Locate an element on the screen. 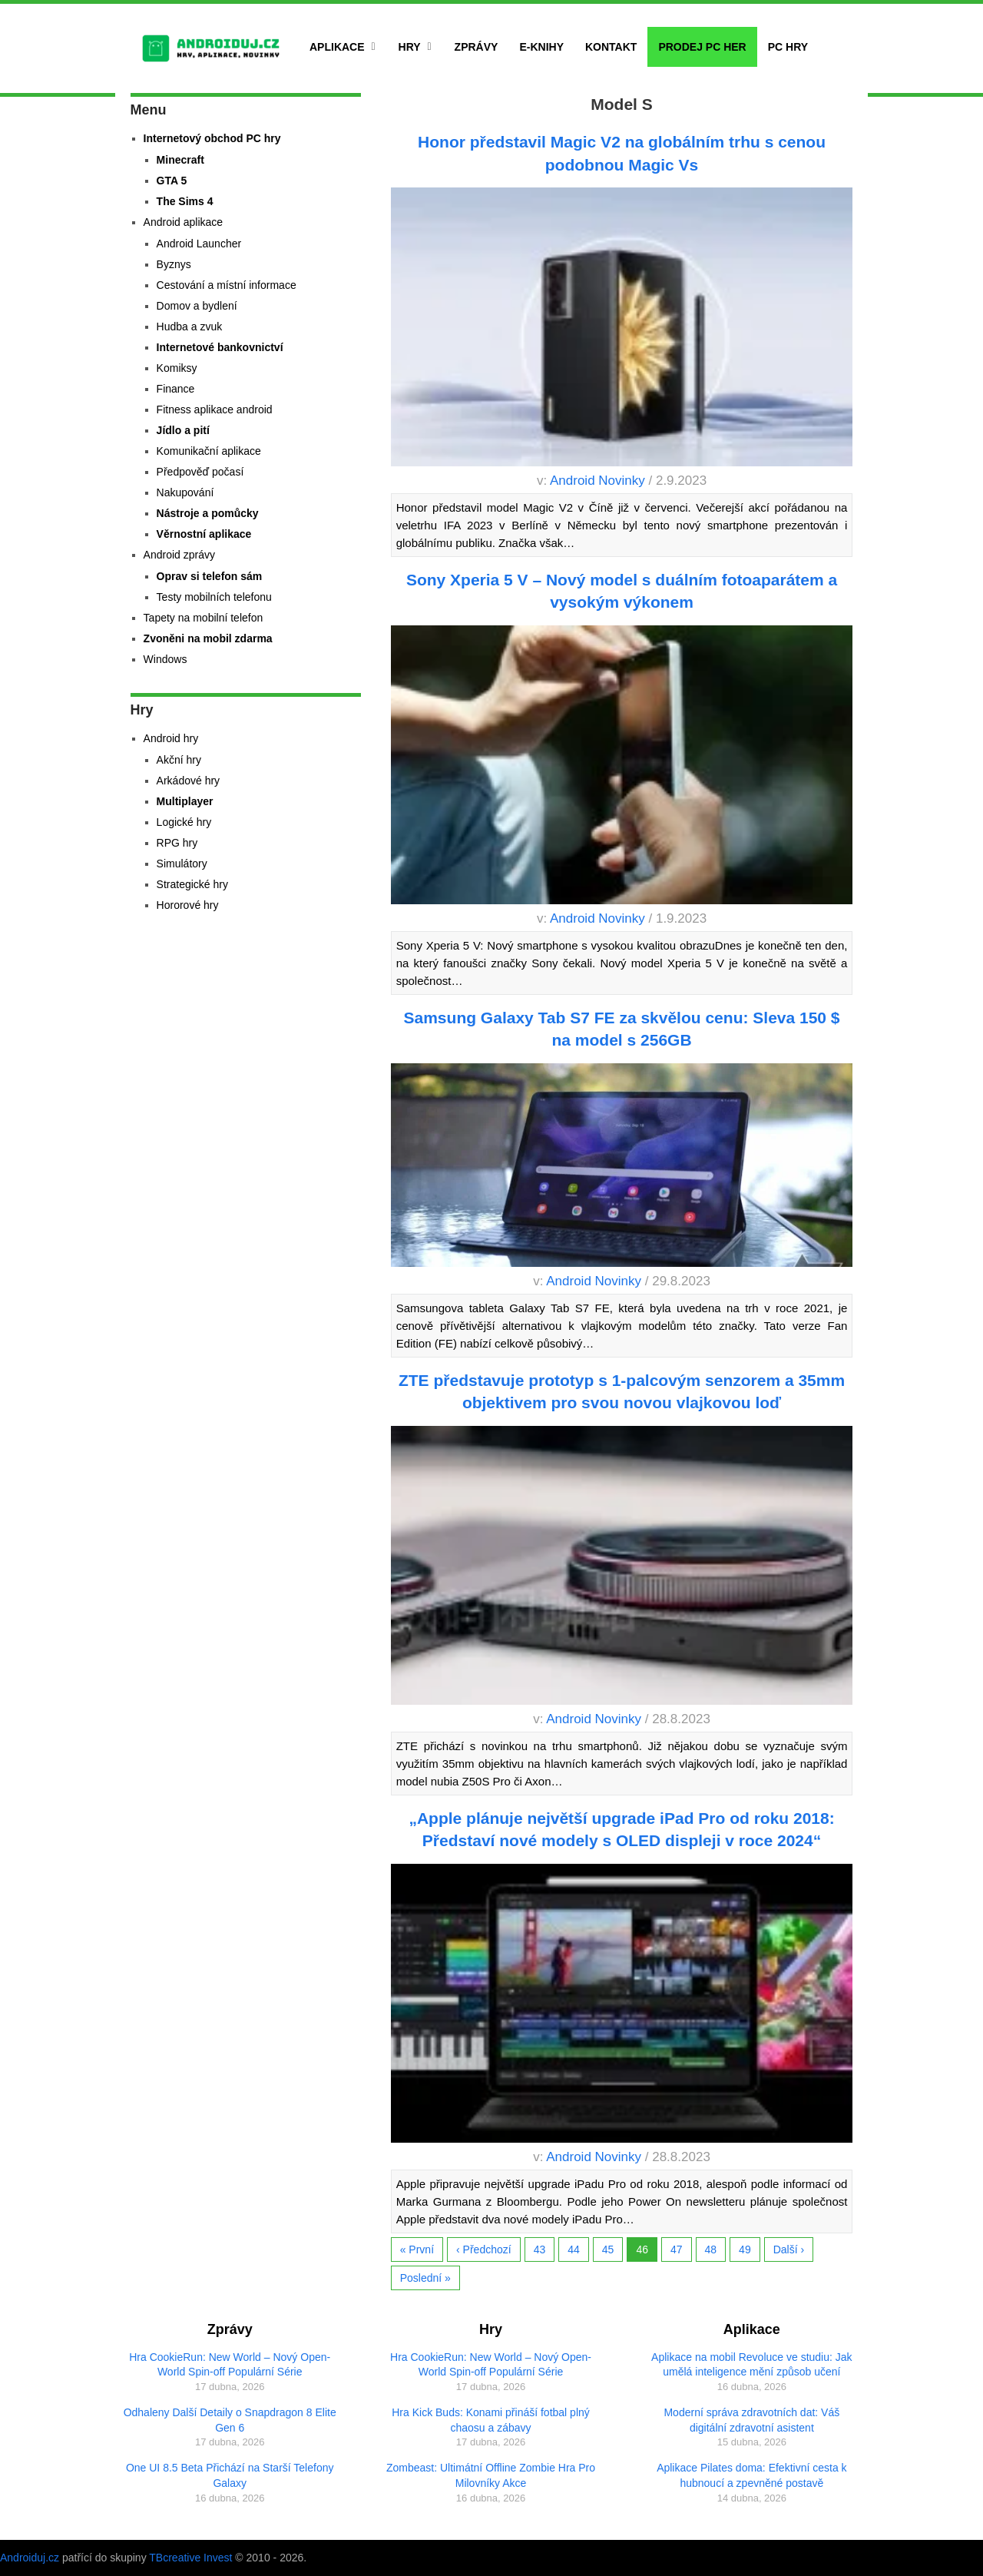 This screenshot has height=2576, width=983. Předpověď počasí is located at coordinates (200, 472).